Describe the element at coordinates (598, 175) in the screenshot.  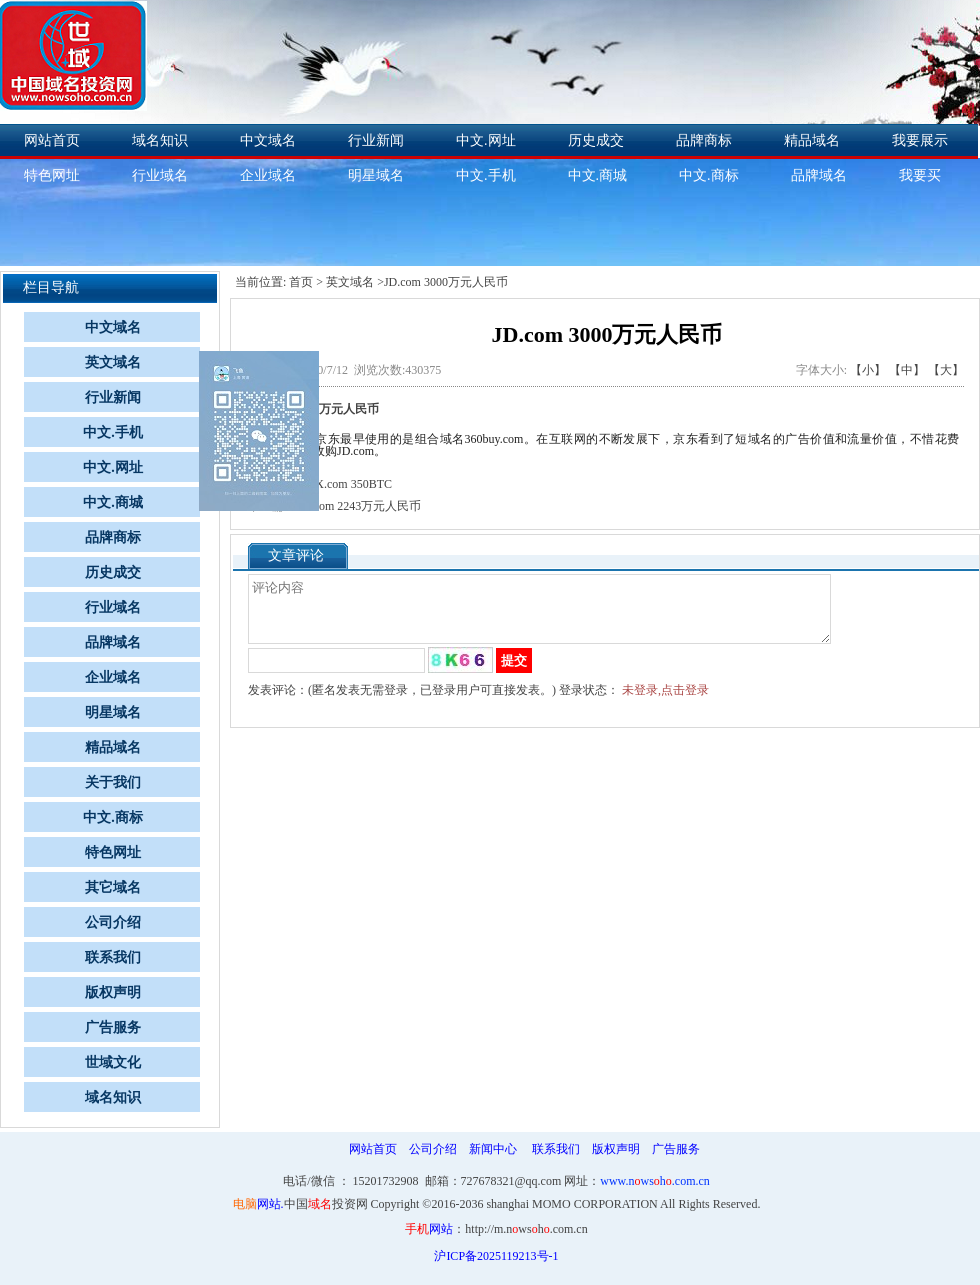
I see `中文.商城` at that location.